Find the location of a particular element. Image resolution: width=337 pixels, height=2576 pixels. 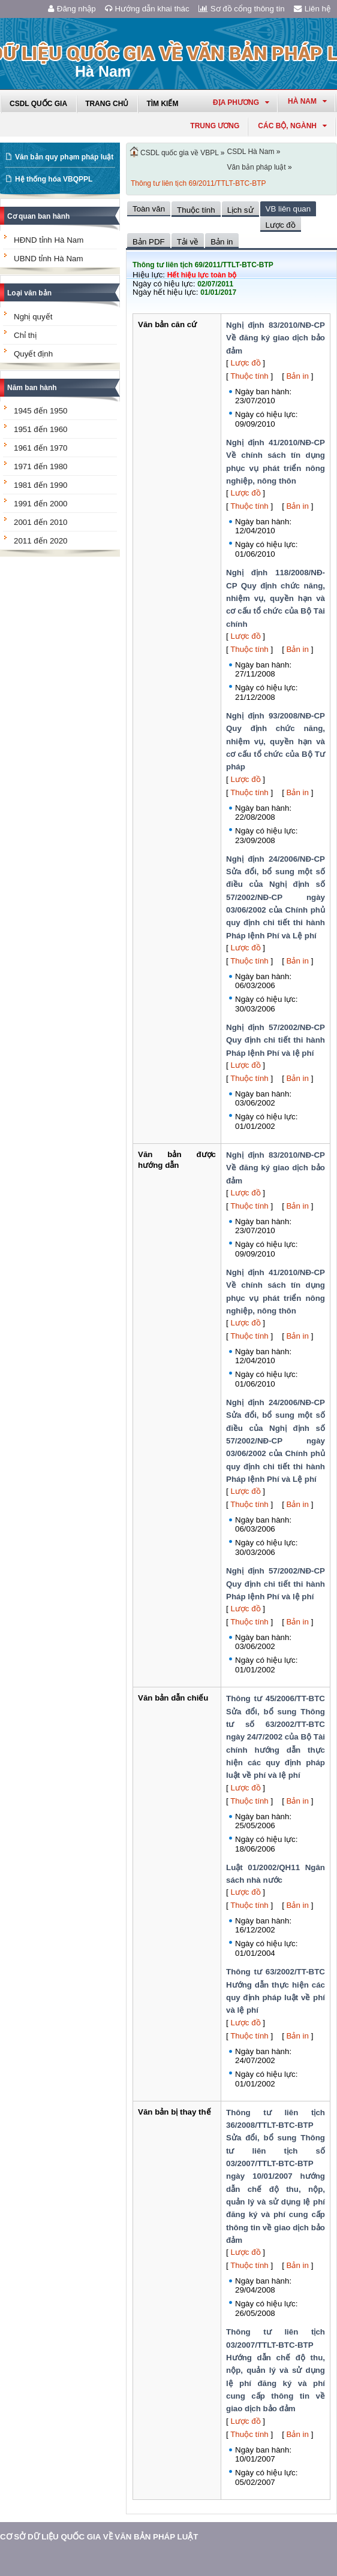

Các Bộ, Ngành is located at coordinates (292, 126).